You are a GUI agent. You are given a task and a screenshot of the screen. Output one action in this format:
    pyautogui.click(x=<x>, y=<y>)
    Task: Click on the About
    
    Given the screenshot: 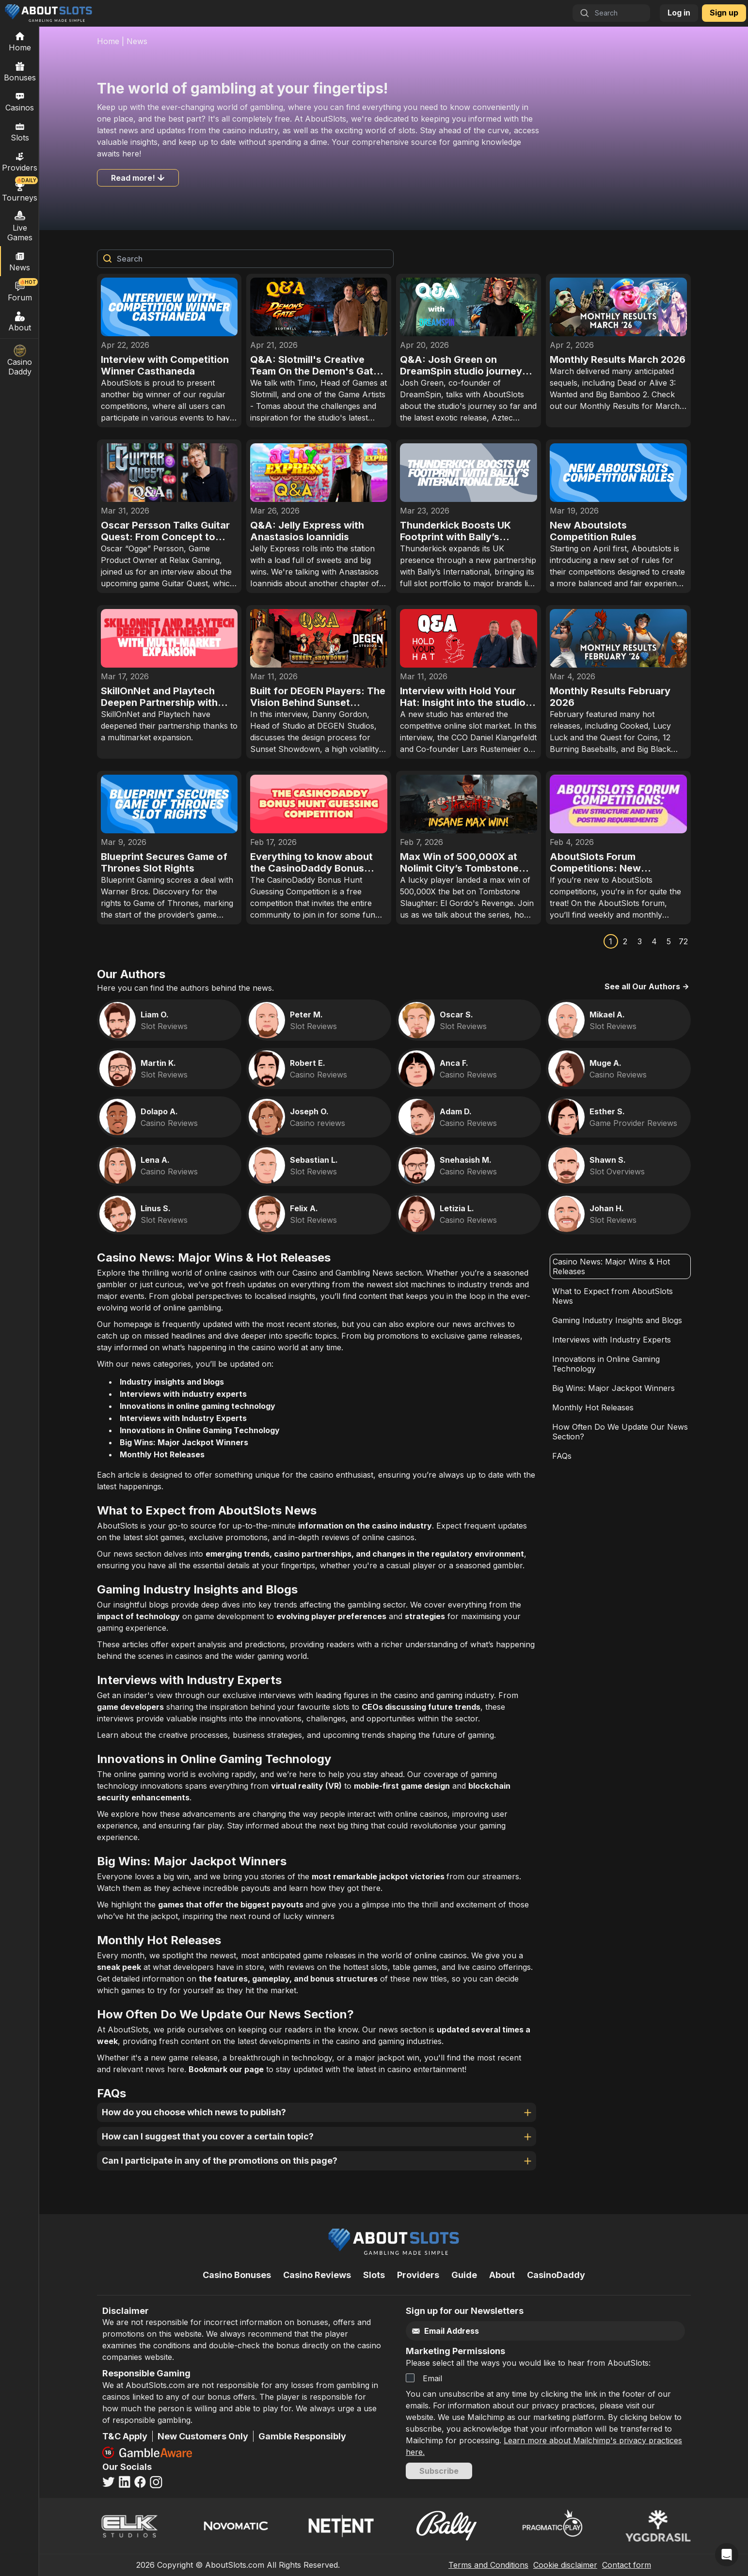 What is the action you would take?
    pyautogui.click(x=19, y=321)
    